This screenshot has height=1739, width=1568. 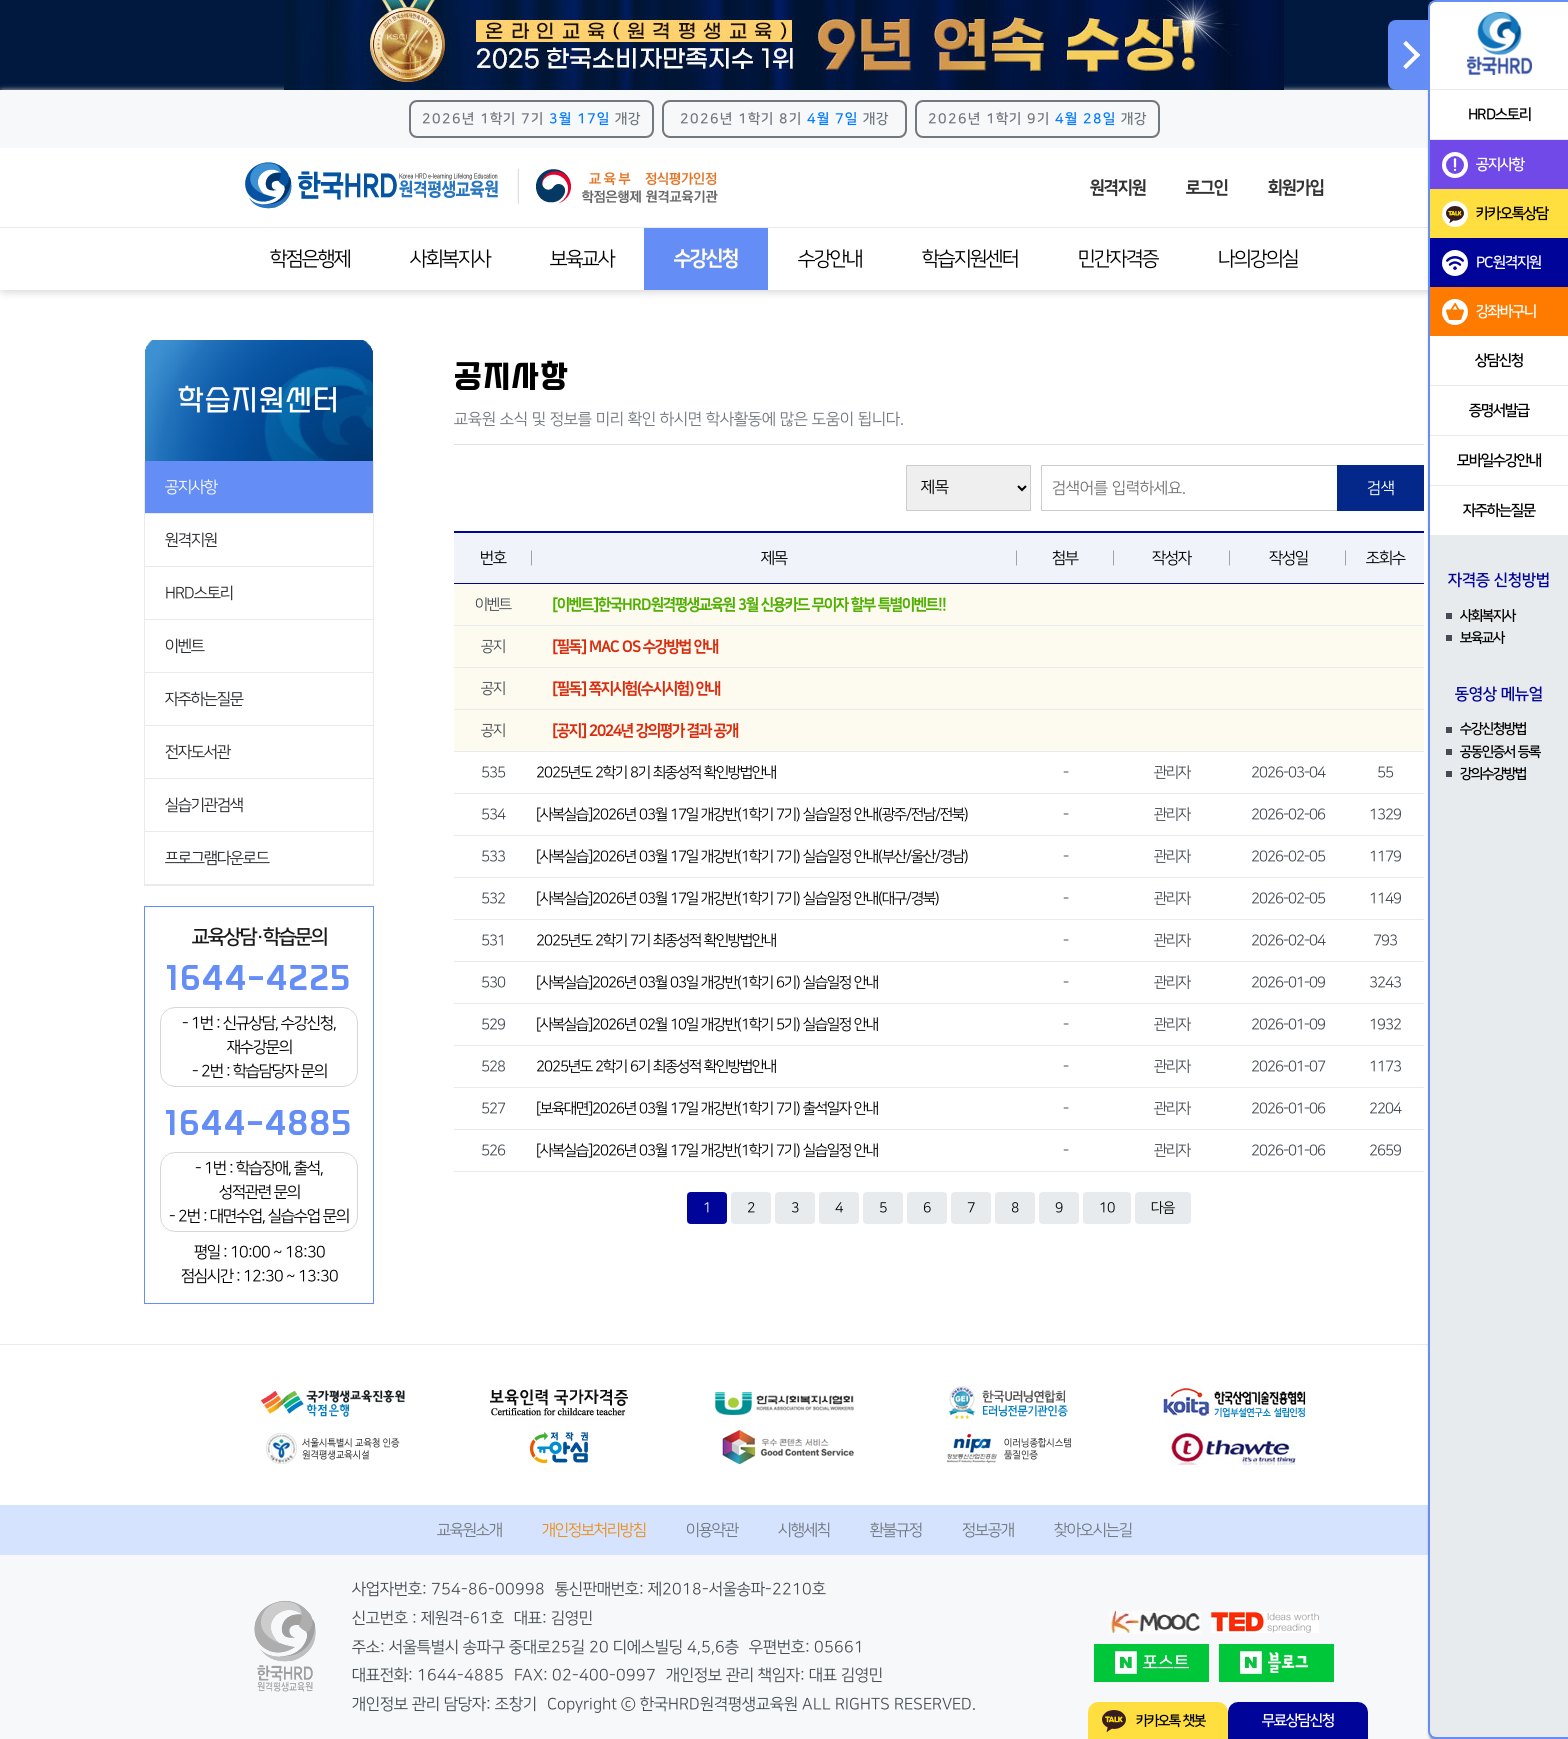 What do you see at coordinates (707, 1150) in the screenshot?
I see `[사복실습]2026년 03월 17일 개강반(1학기 7기) 실습일정 안내` at bounding box center [707, 1150].